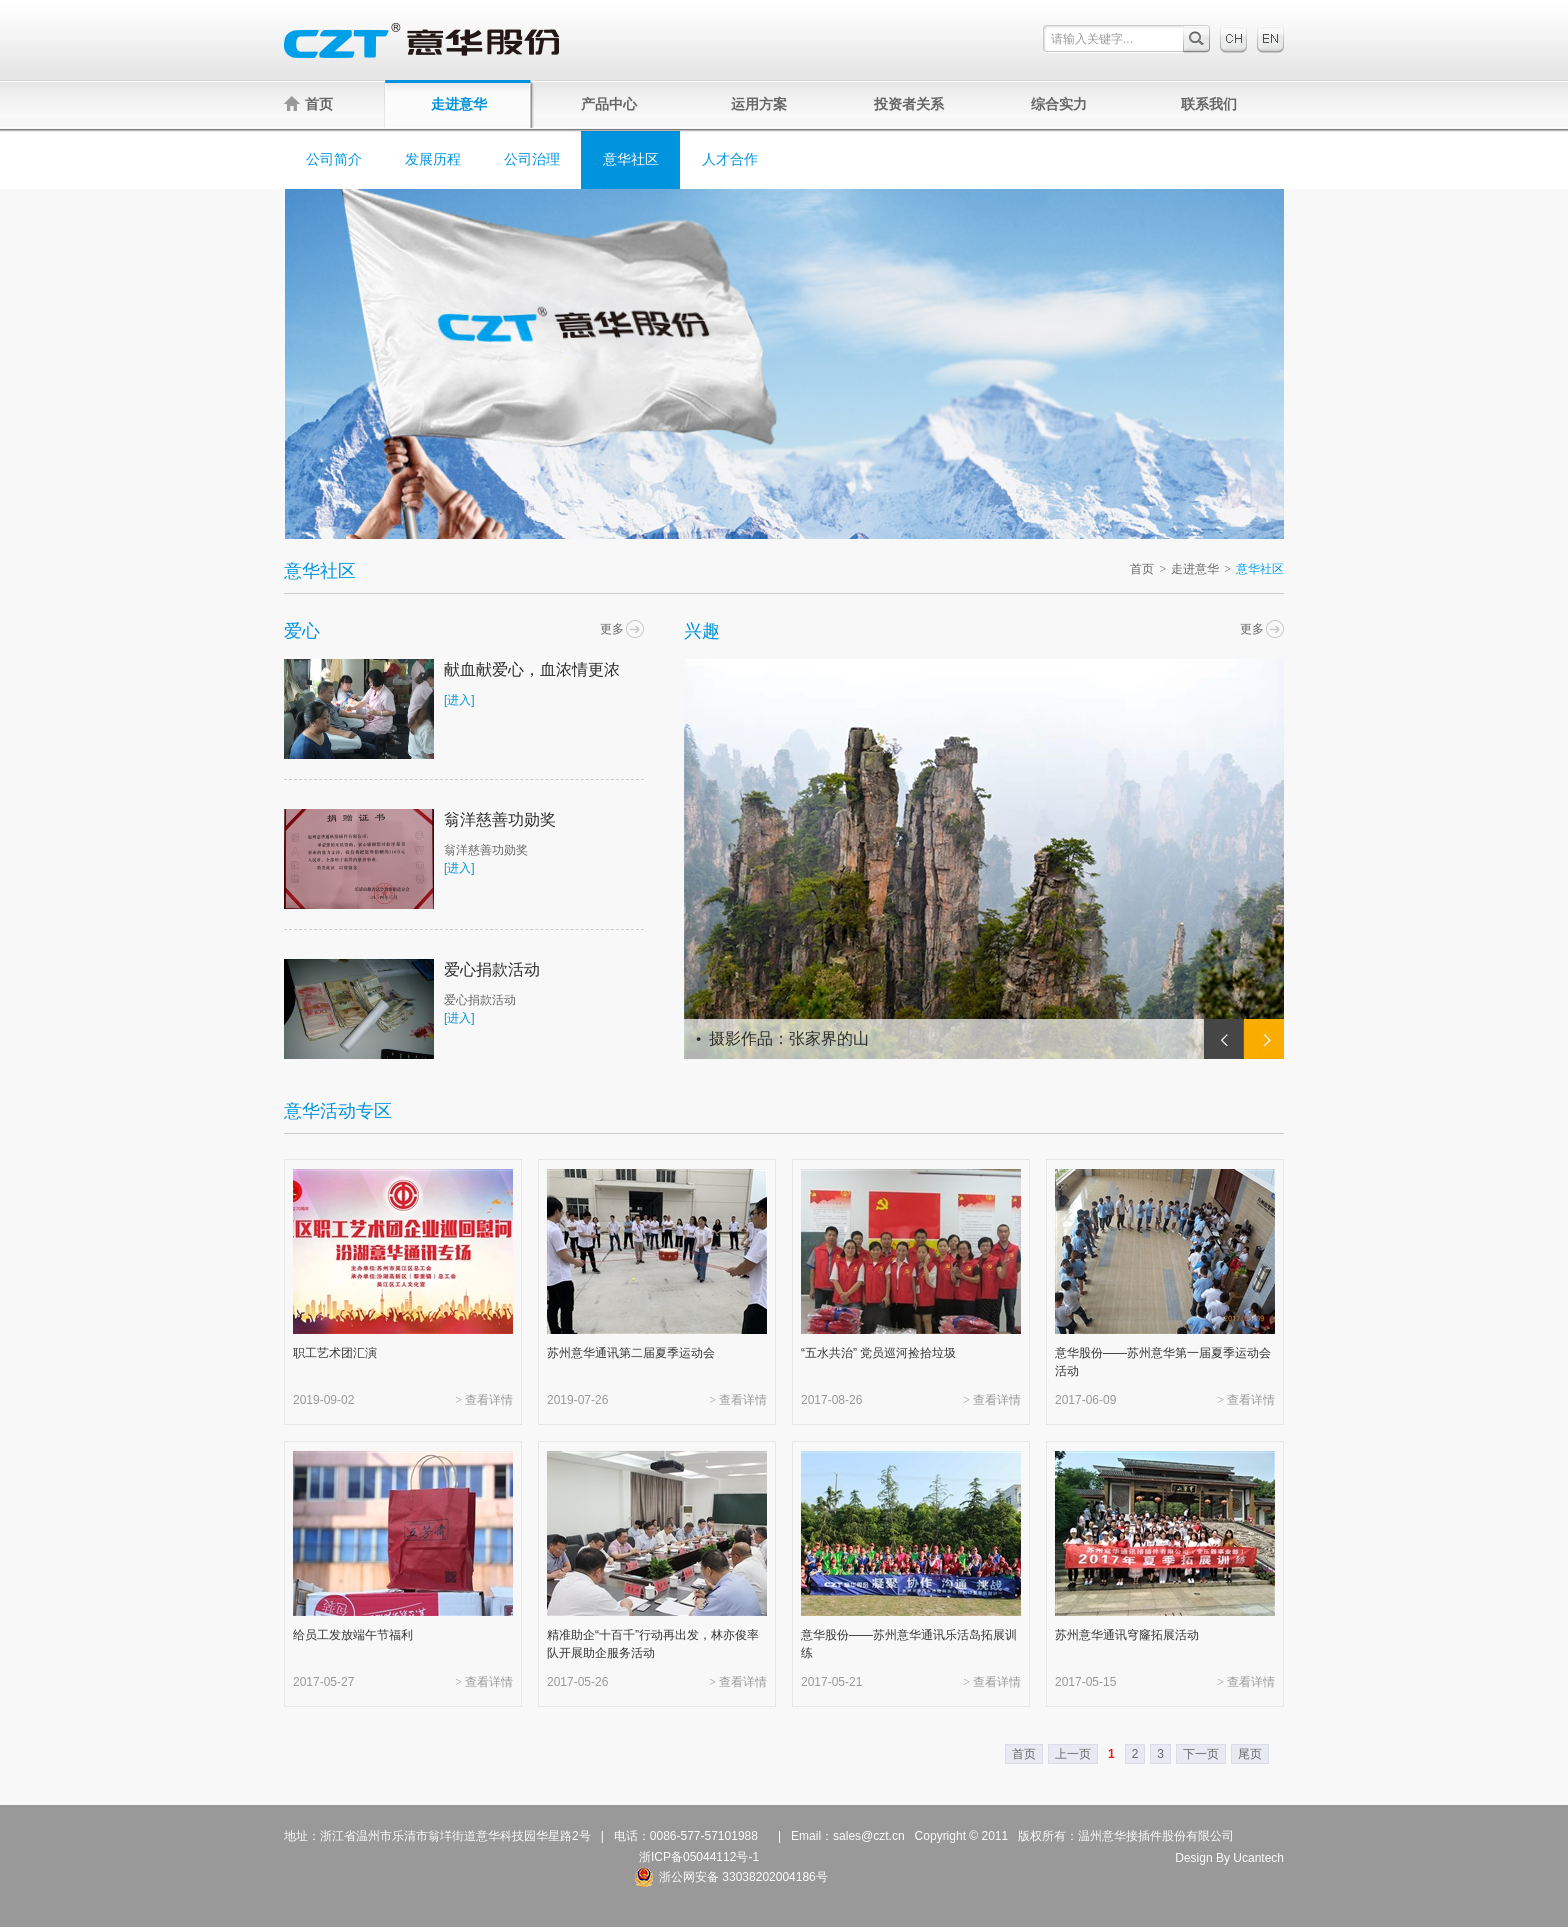 This screenshot has height=1927, width=1568. What do you see at coordinates (1193, 1858) in the screenshot?
I see `Design` at bounding box center [1193, 1858].